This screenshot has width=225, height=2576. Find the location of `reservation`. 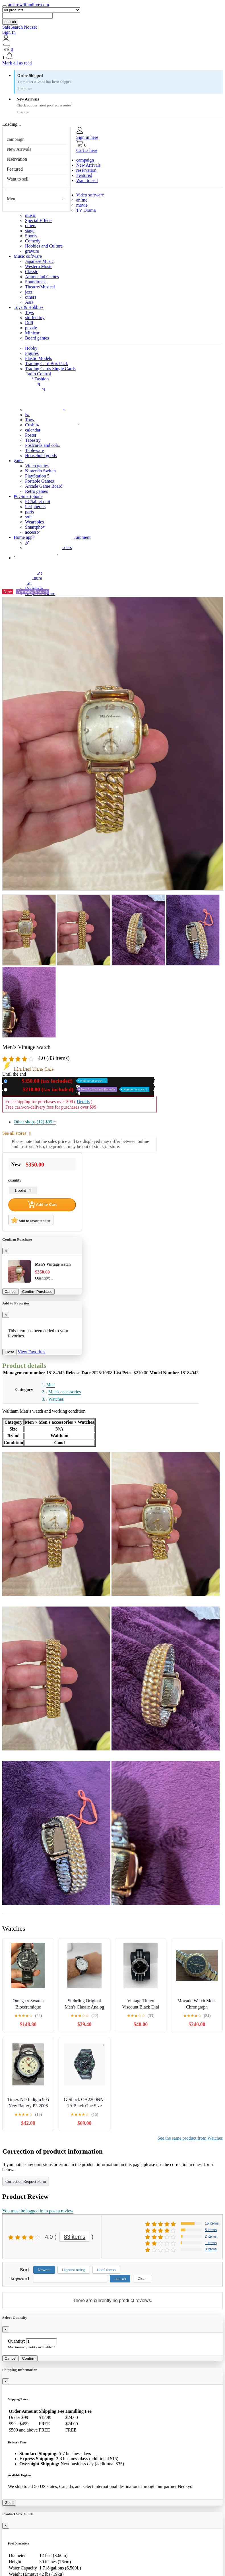

reservation is located at coordinates (17, 159).